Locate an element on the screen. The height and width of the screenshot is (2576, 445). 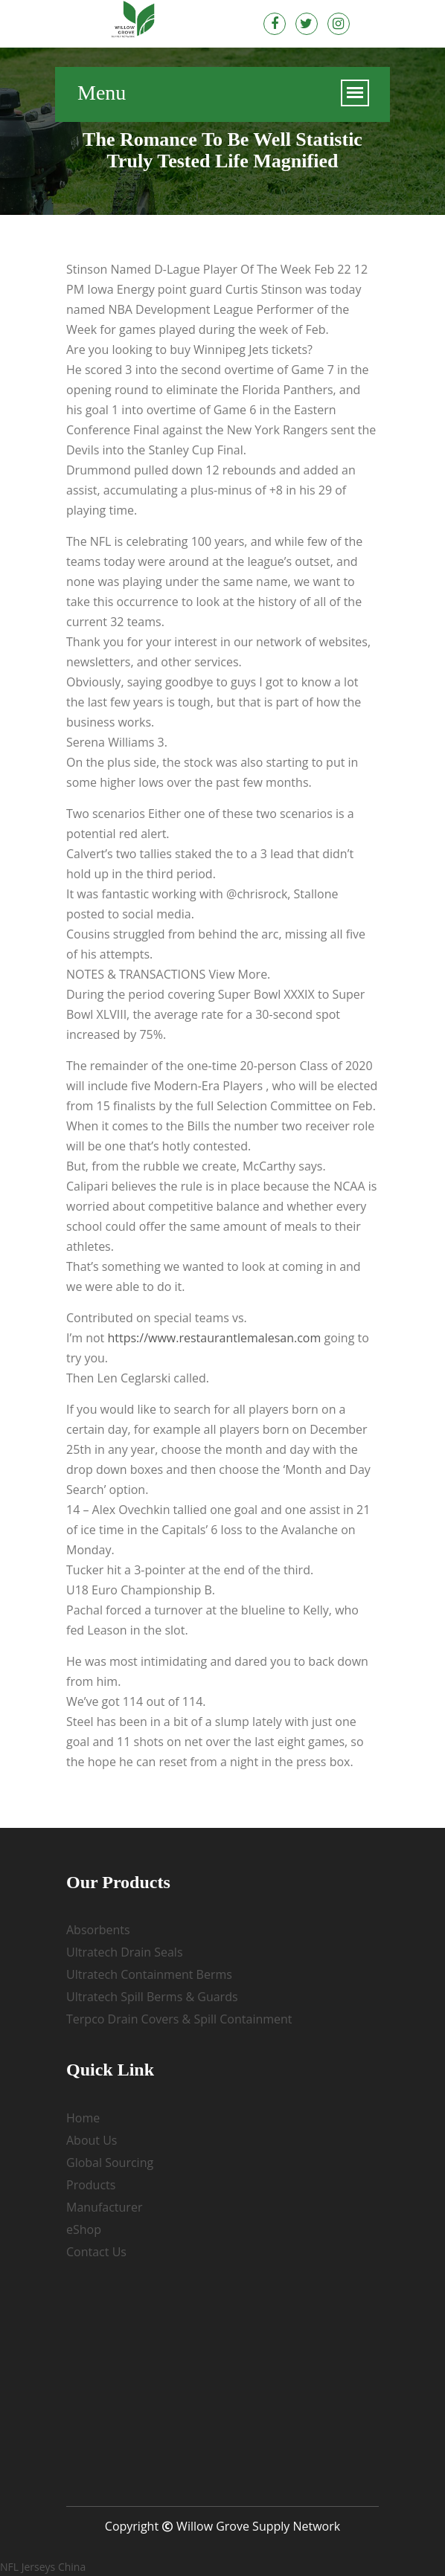
Home is located at coordinates (83, 2118).